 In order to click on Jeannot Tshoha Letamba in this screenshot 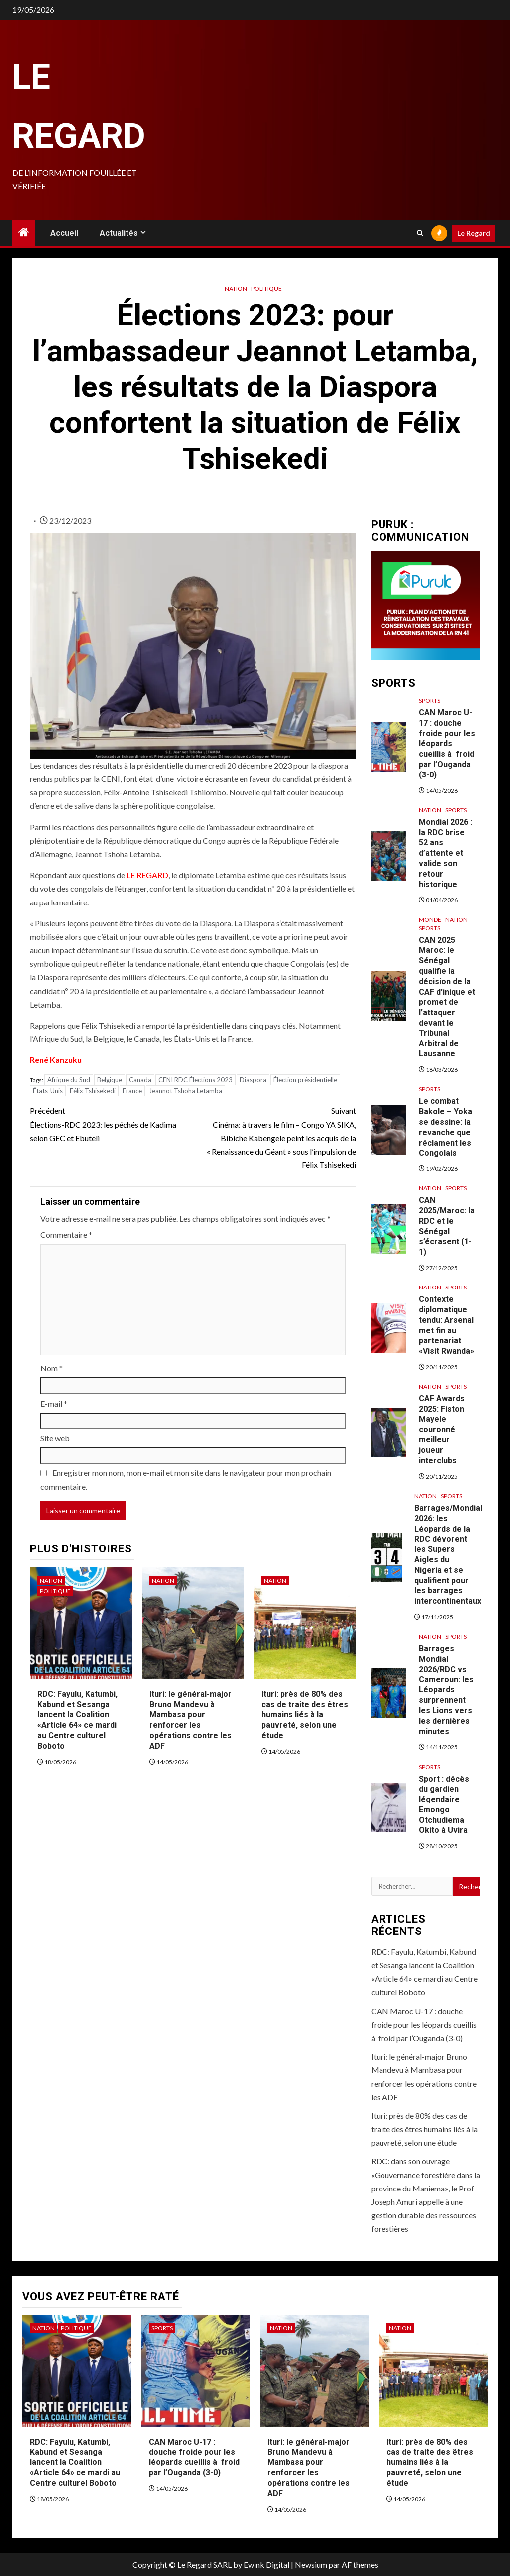, I will do `click(185, 1091)`.